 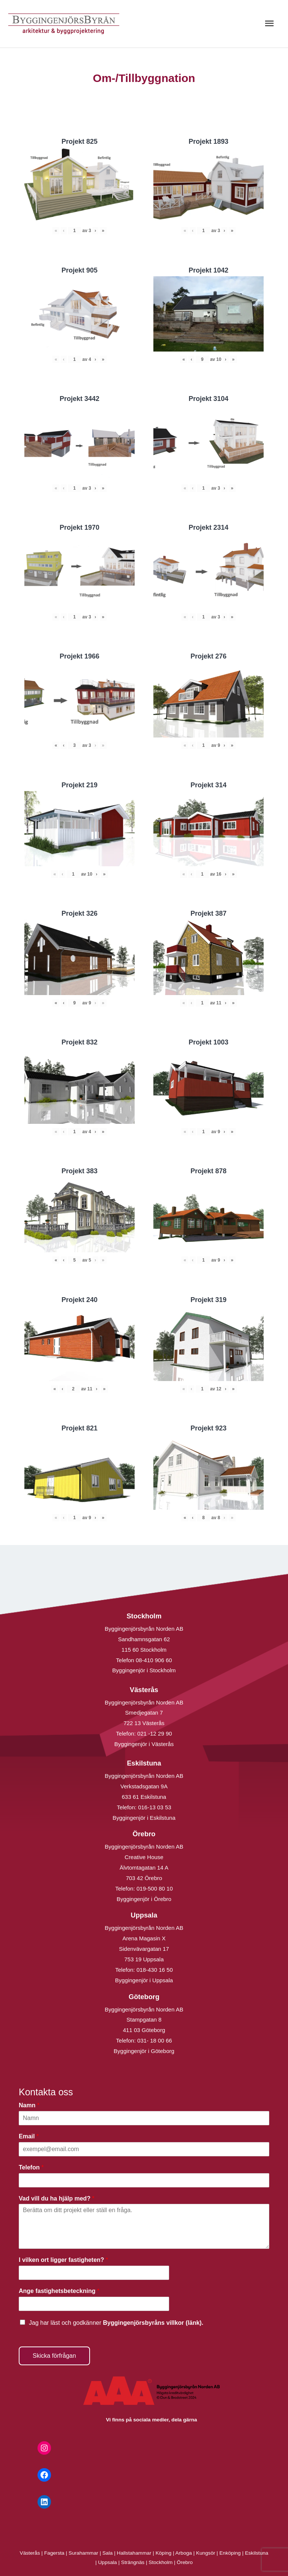 What do you see at coordinates (154, 1660) in the screenshot?
I see `08-410 906 60` at bounding box center [154, 1660].